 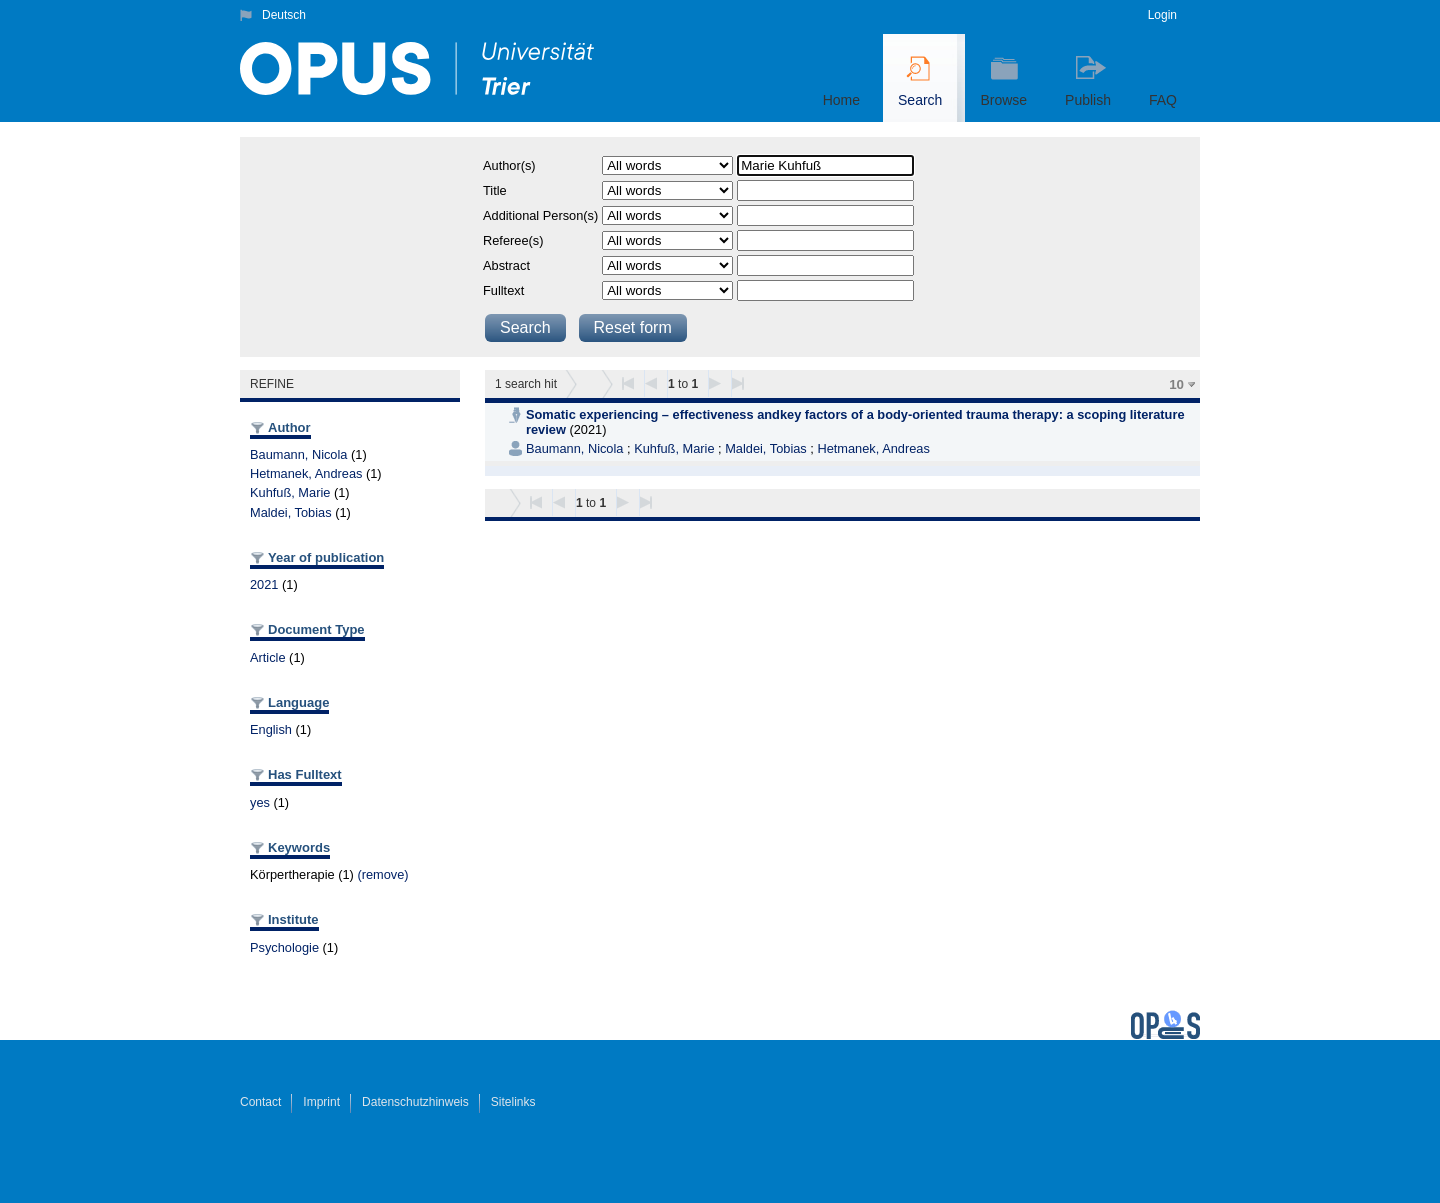 I want to click on Deutsch, so click(x=284, y=15).